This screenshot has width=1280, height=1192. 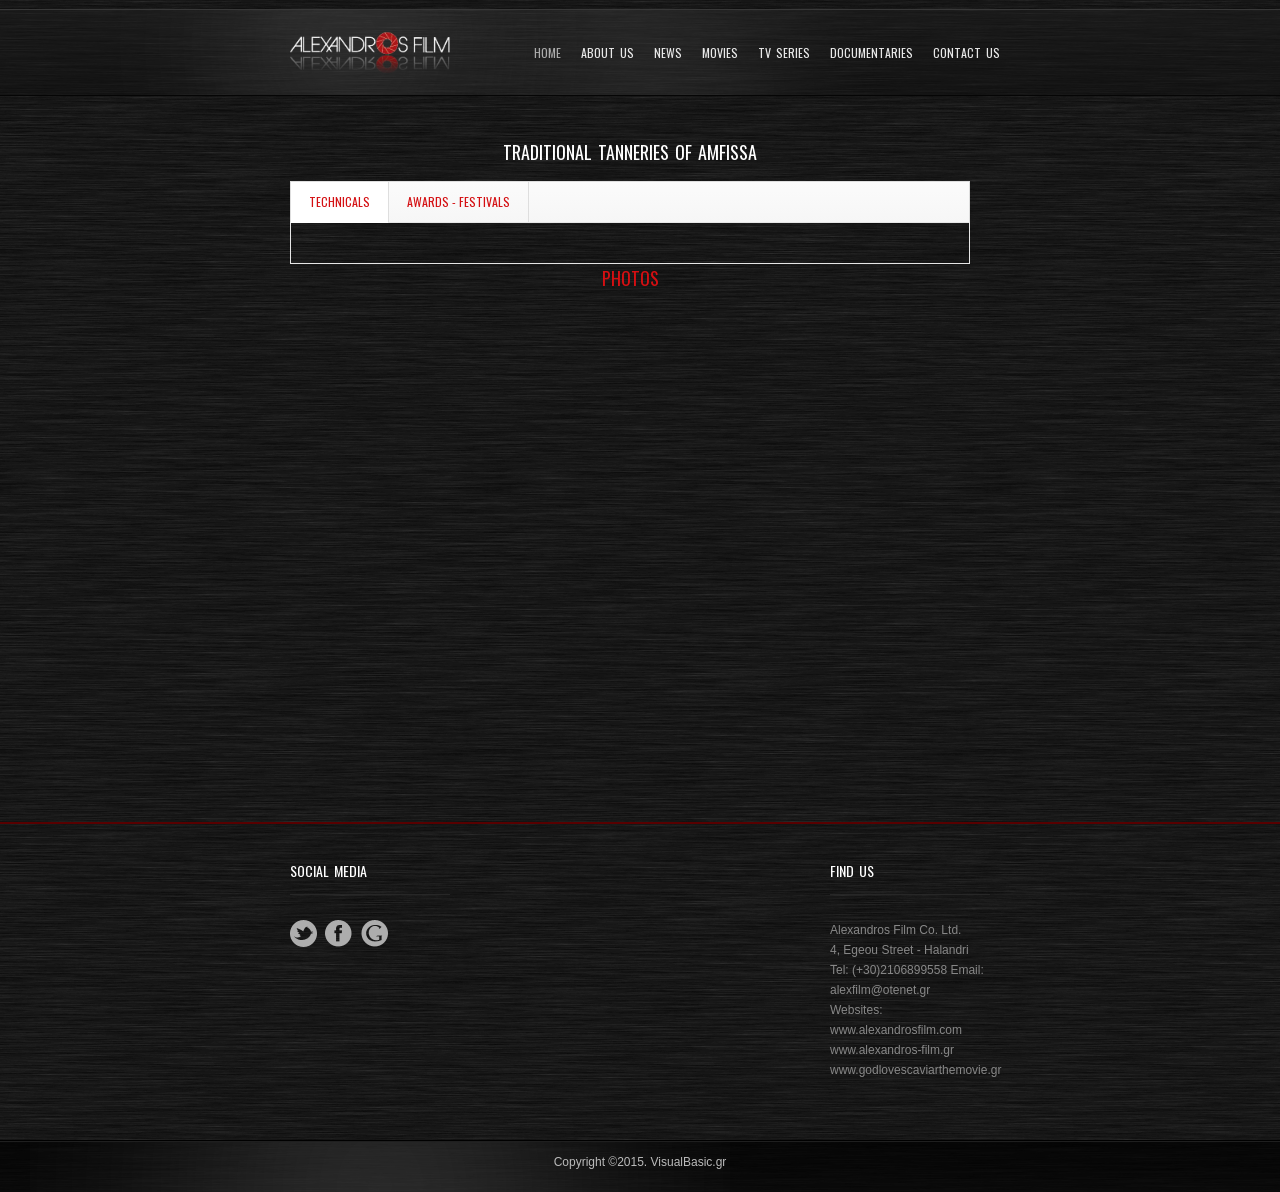 What do you see at coordinates (896, 1030) in the screenshot?
I see `www.alexandrosfilm.com` at bounding box center [896, 1030].